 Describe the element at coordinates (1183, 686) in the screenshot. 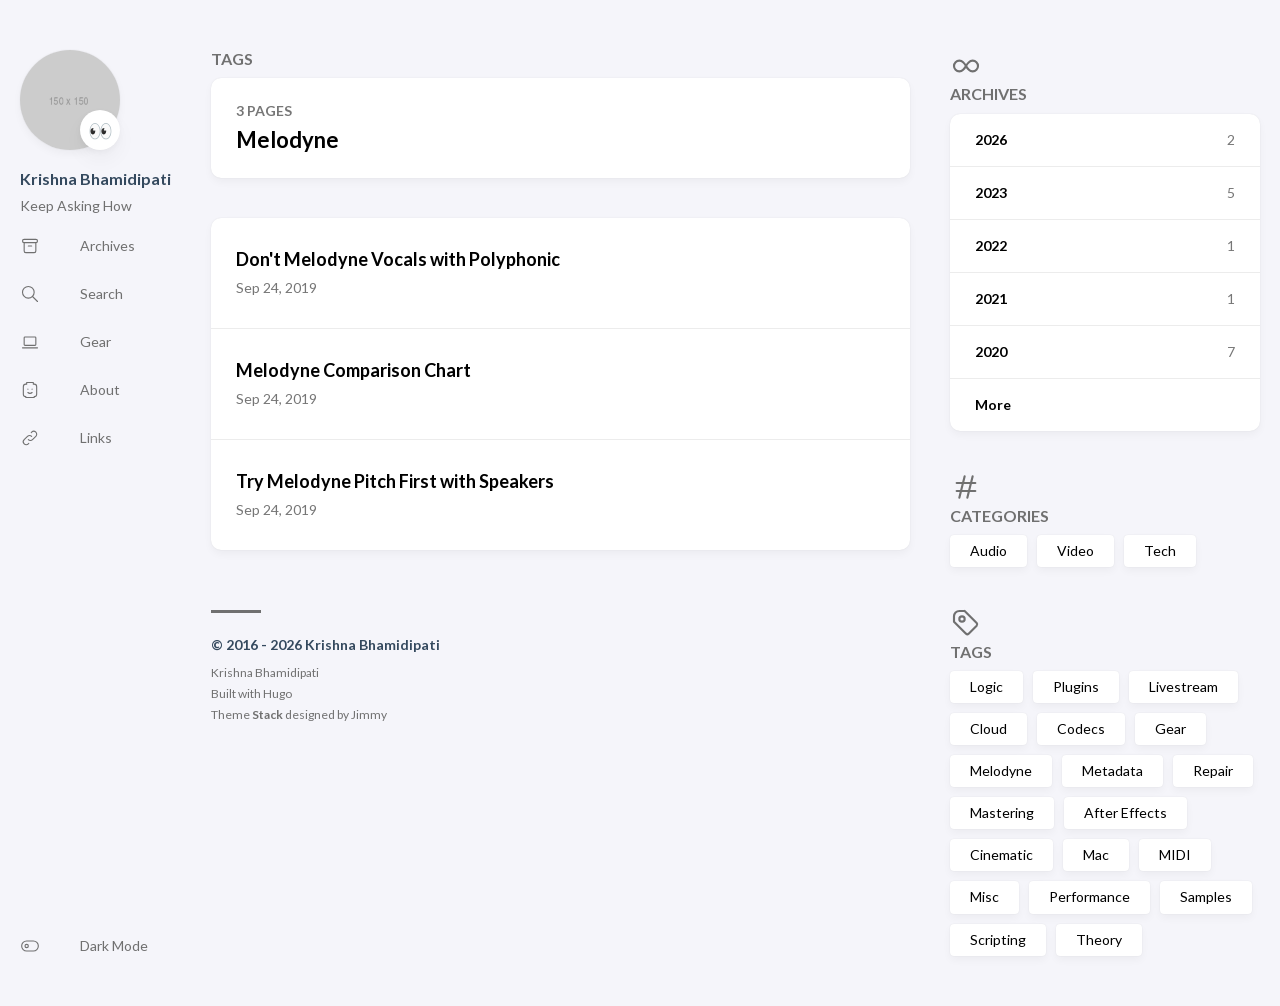

I see `Livestream` at that location.